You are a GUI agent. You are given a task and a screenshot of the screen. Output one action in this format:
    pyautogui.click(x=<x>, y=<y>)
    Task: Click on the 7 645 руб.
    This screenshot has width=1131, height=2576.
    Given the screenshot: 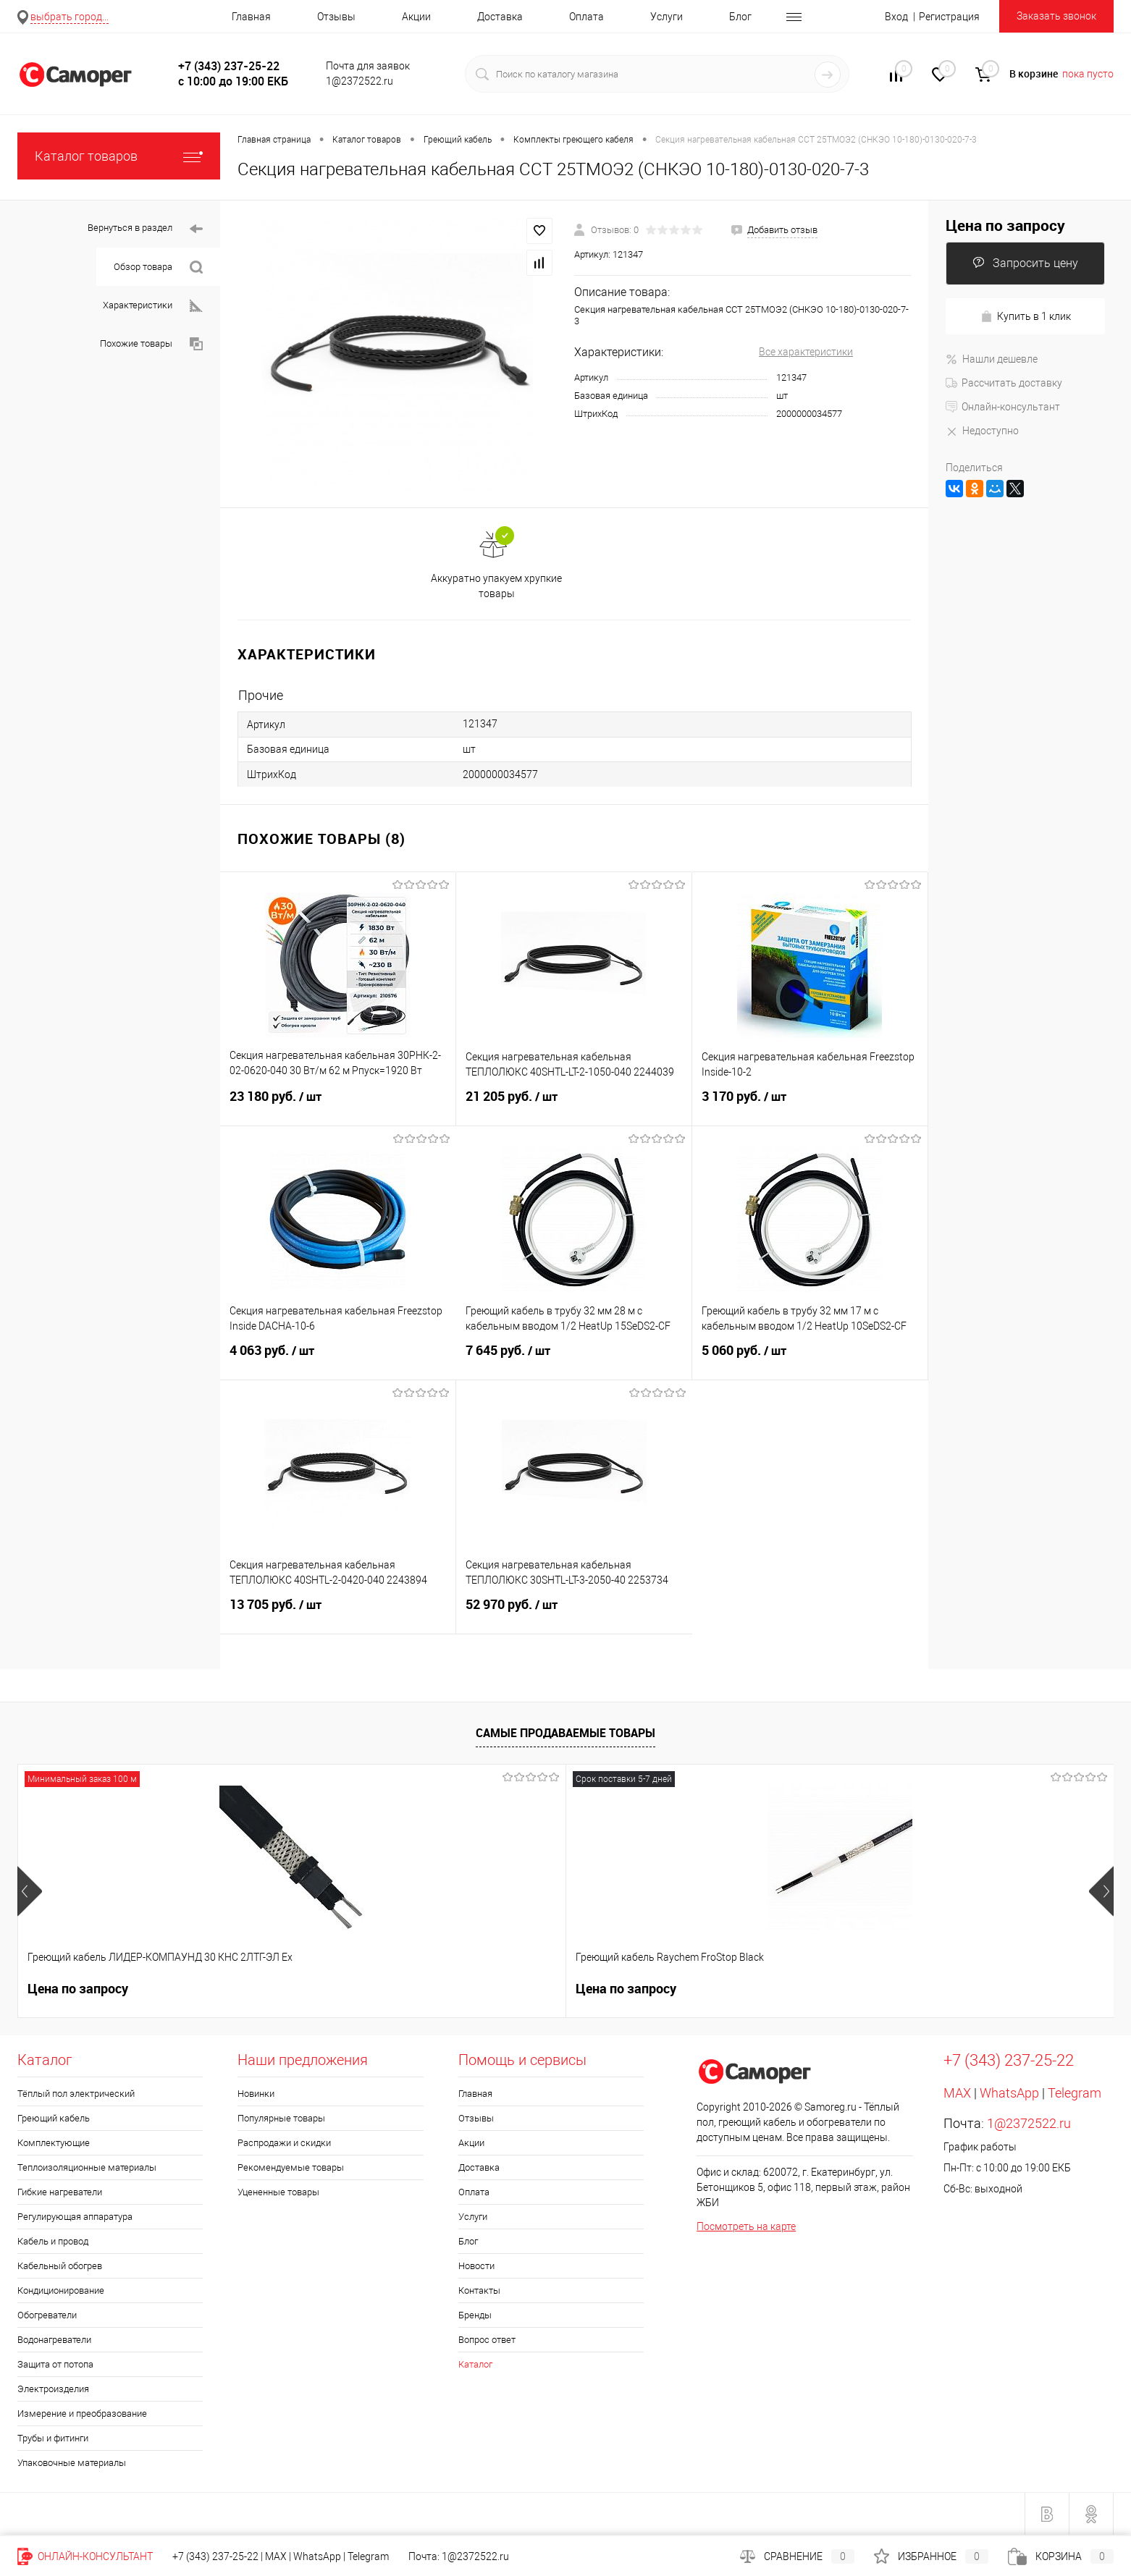 What is the action you would take?
    pyautogui.click(x=574, y=1359)
    